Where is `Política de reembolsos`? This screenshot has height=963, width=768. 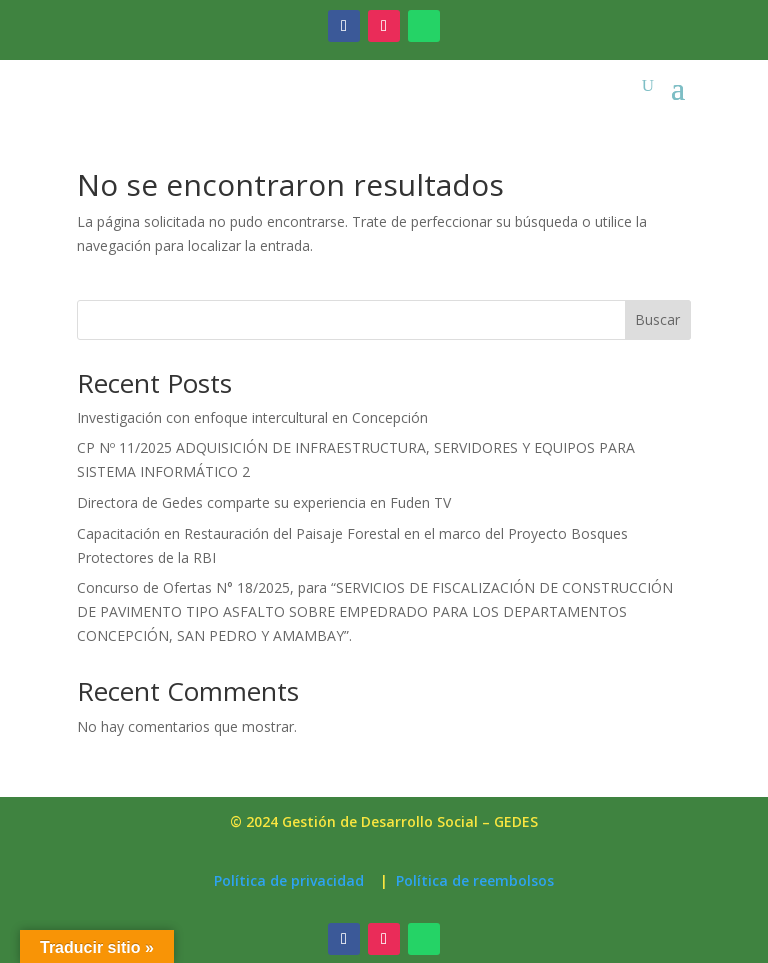 Política de reembolsos is located at coordinates (475, 880).